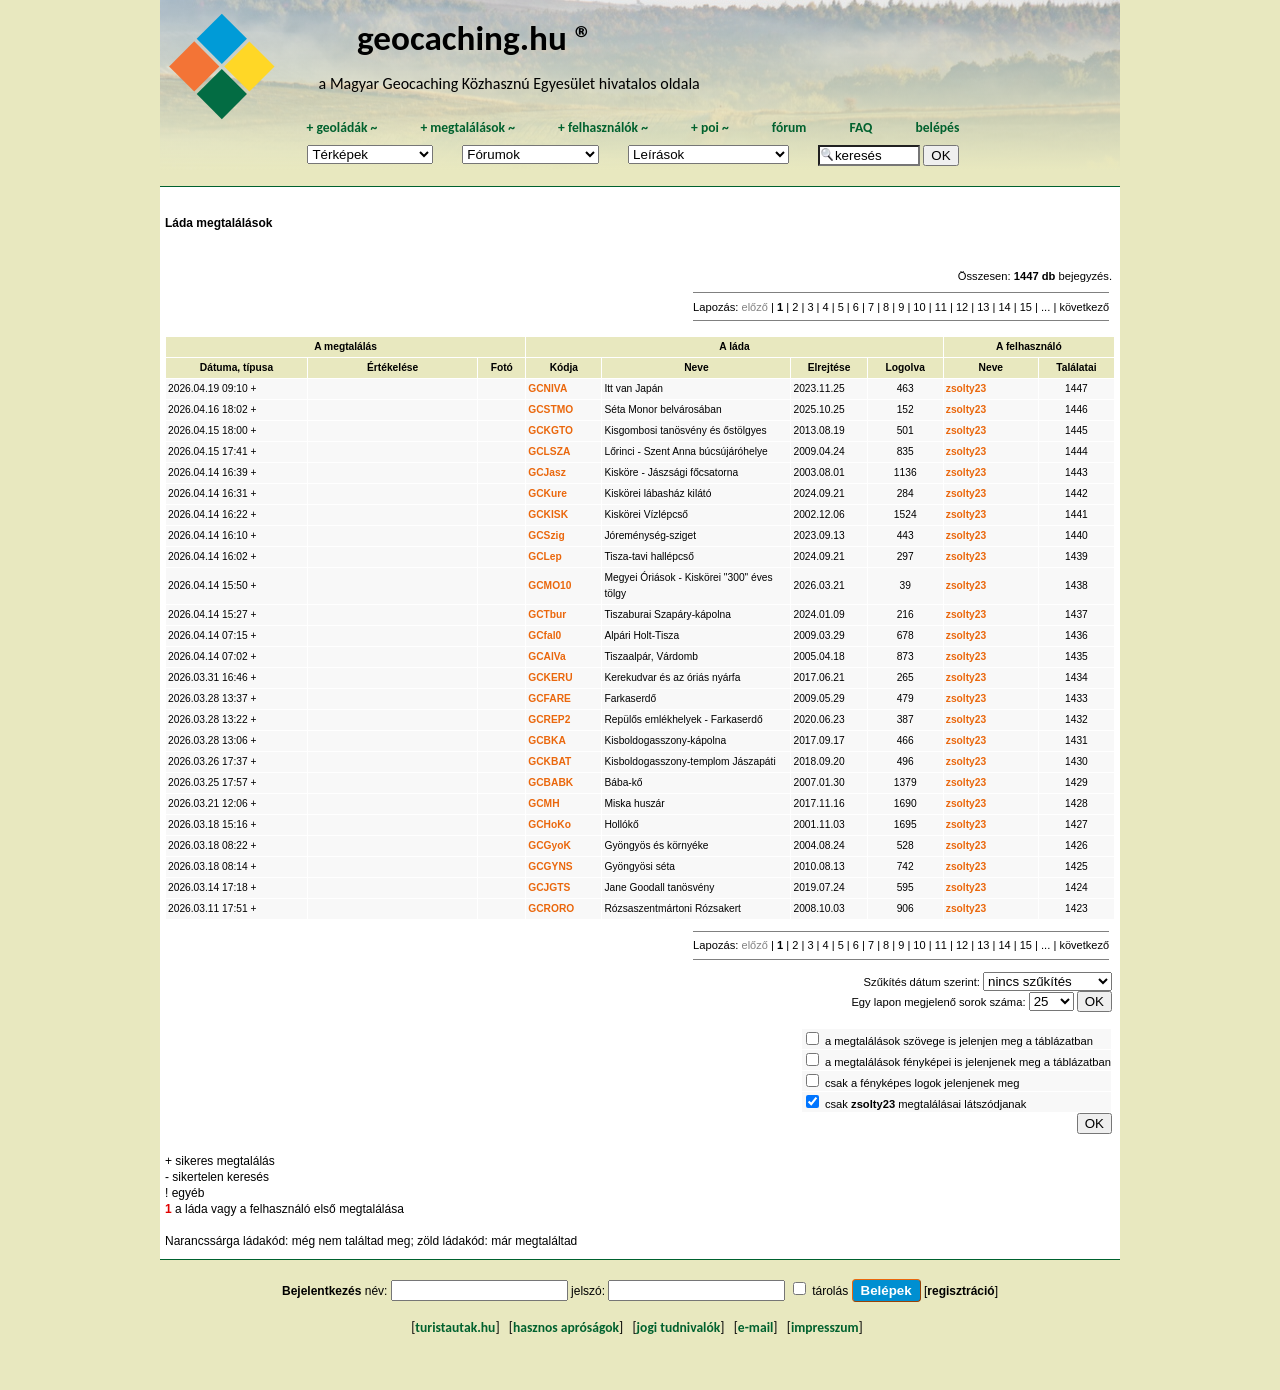 The height and width of the screenshot is (1390, 1280). Describe the element at coordinates (549, 698) in the screenshot. I see `GCFARE` at that location.